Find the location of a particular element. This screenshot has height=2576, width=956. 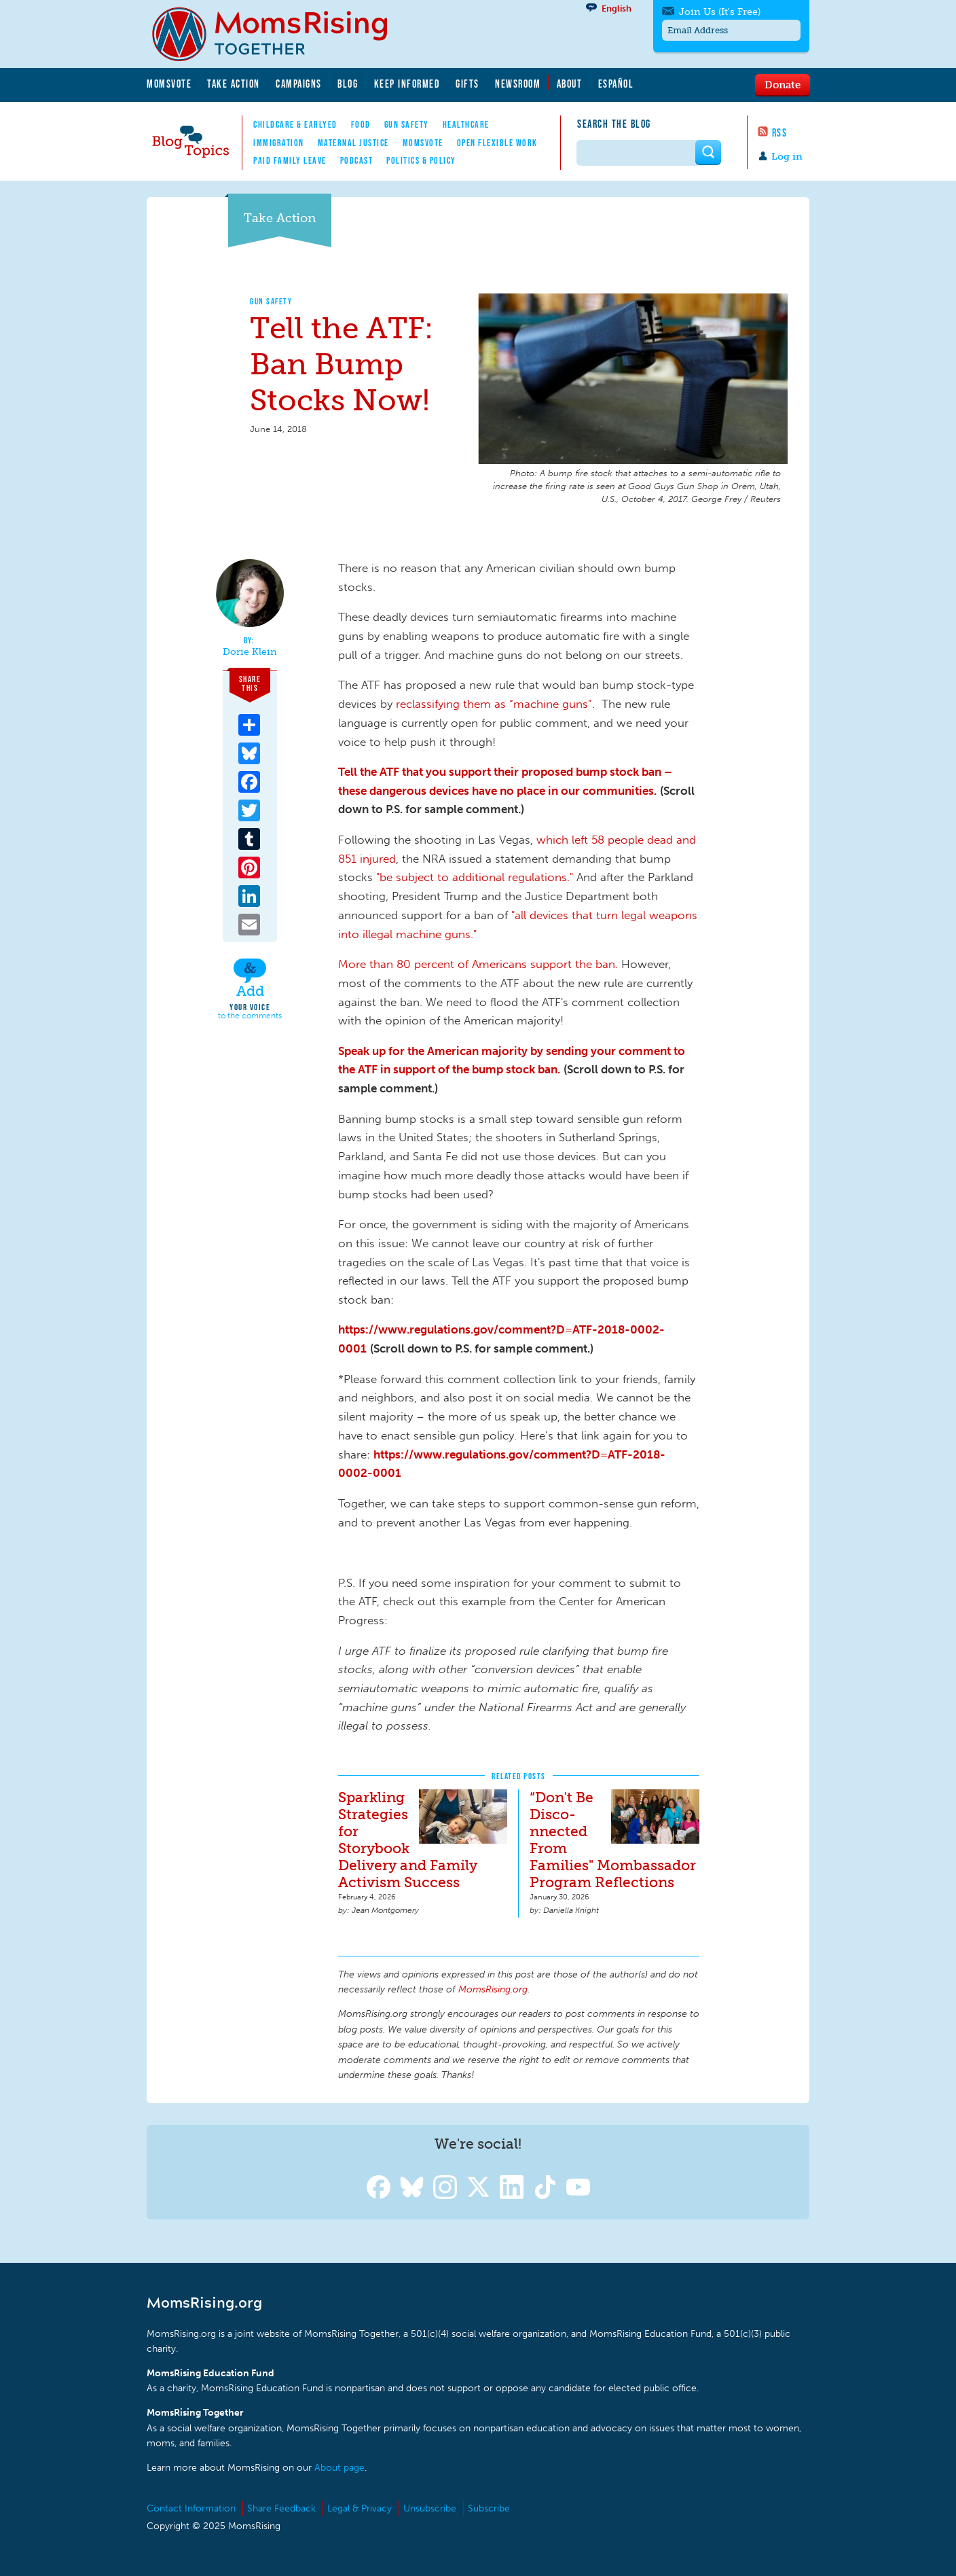

Maternal Justice is located at coordinates (353, 142).